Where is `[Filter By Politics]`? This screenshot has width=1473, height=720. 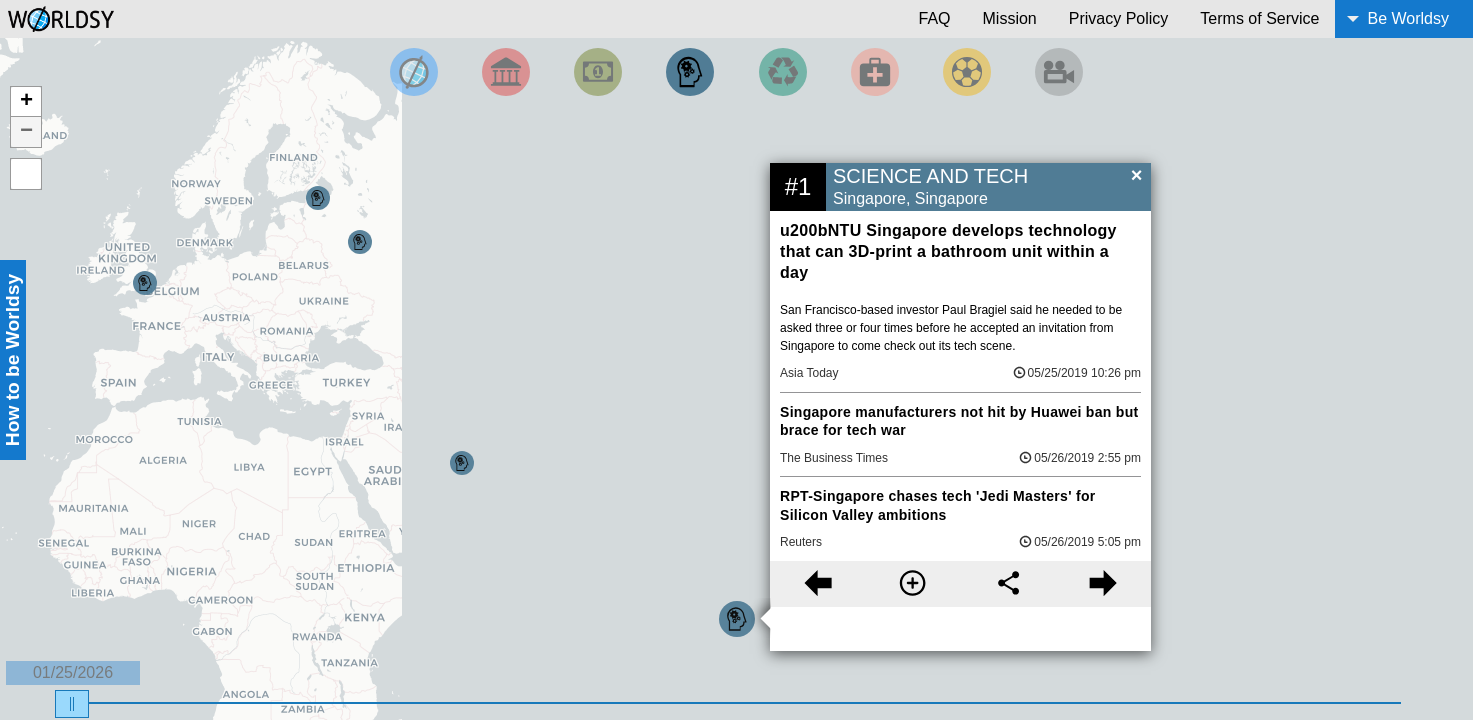
[Filter By Politics] is located at coordinates (506, 72).